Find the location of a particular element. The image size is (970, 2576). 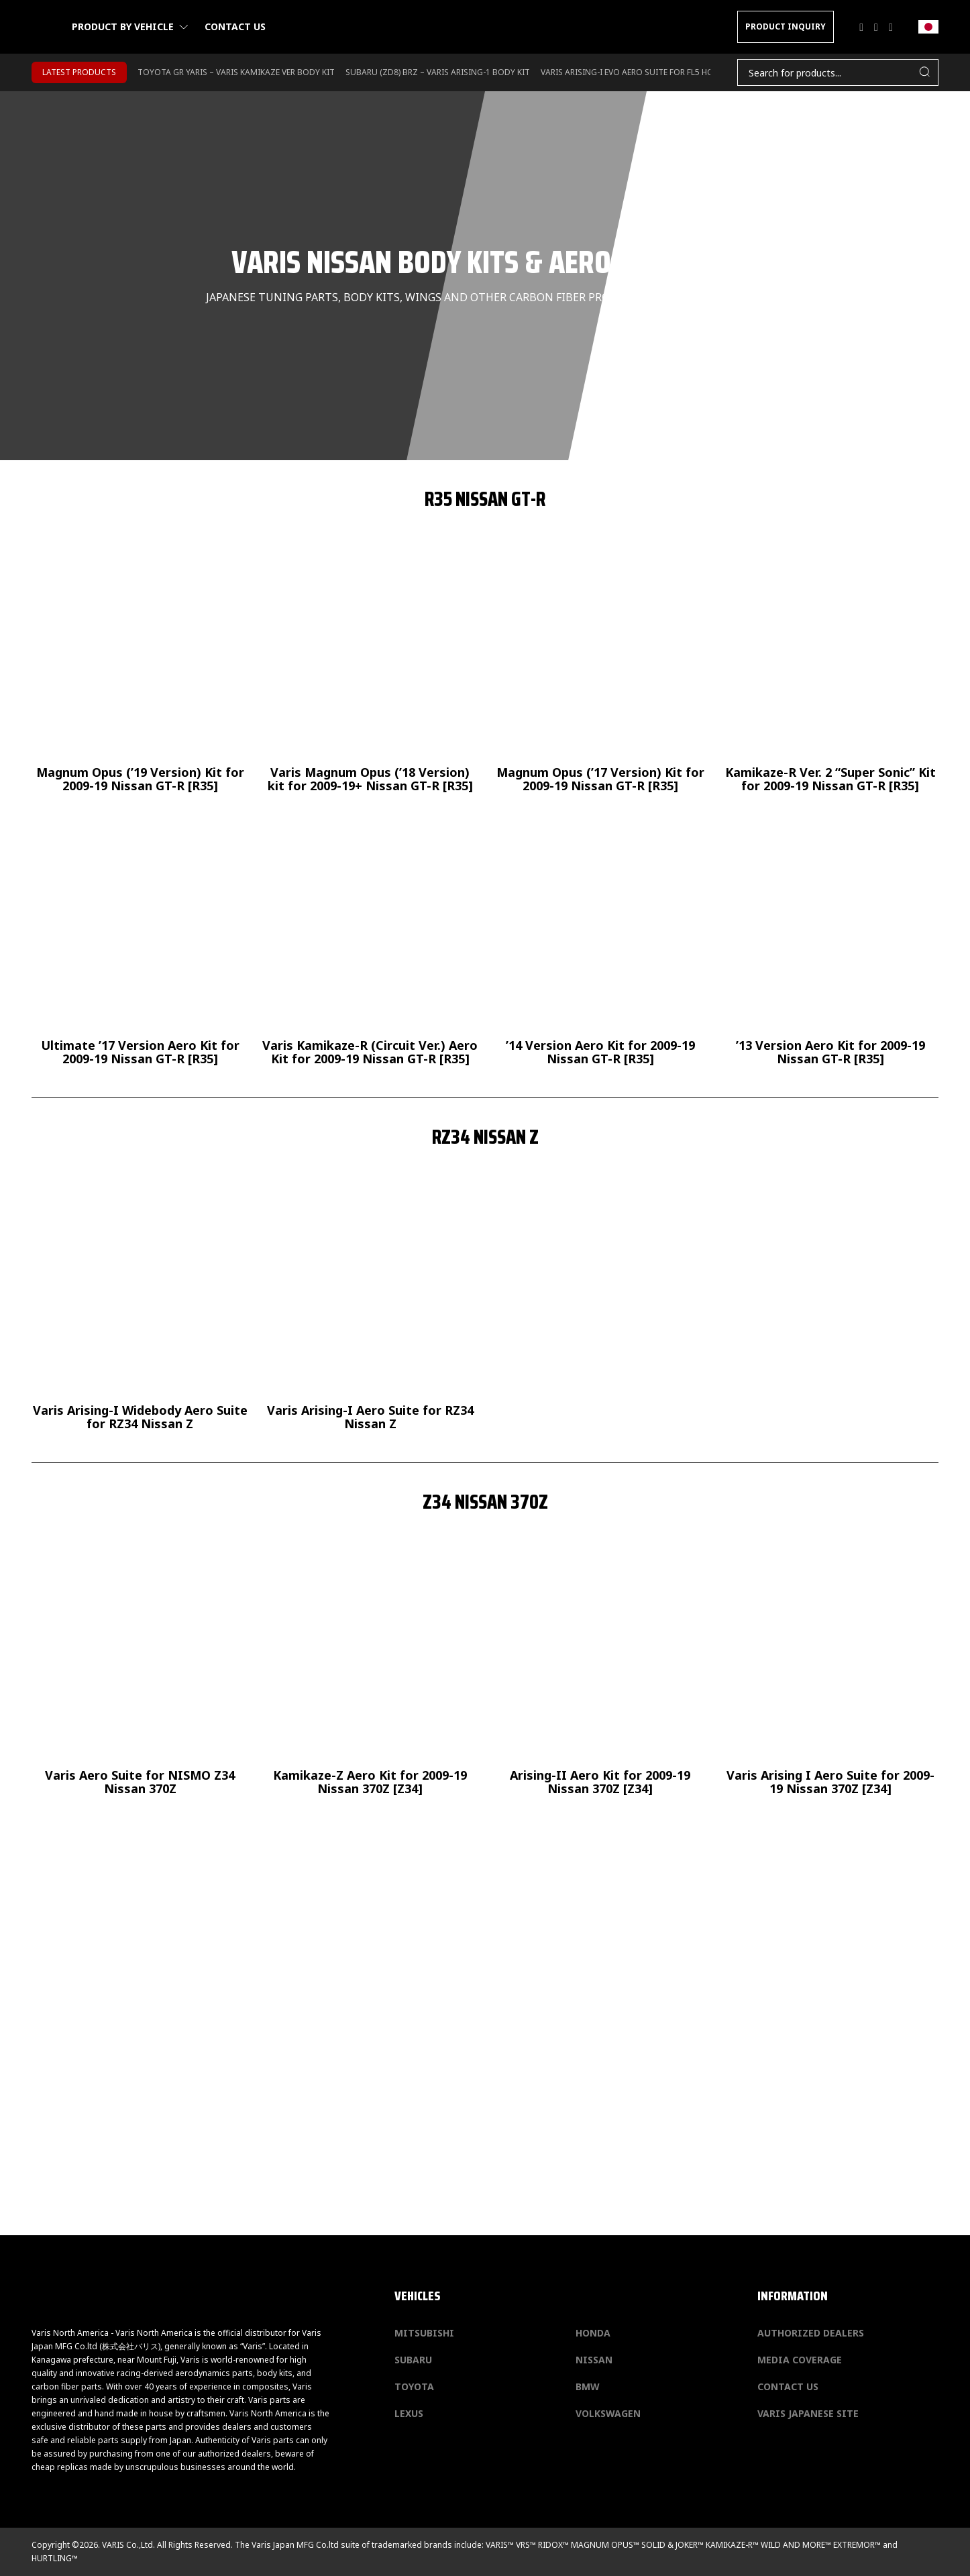

Varis Arising-I Evo Aero Suite for FL5 Honda Civic Type-R is located at coordinates (661, 72).